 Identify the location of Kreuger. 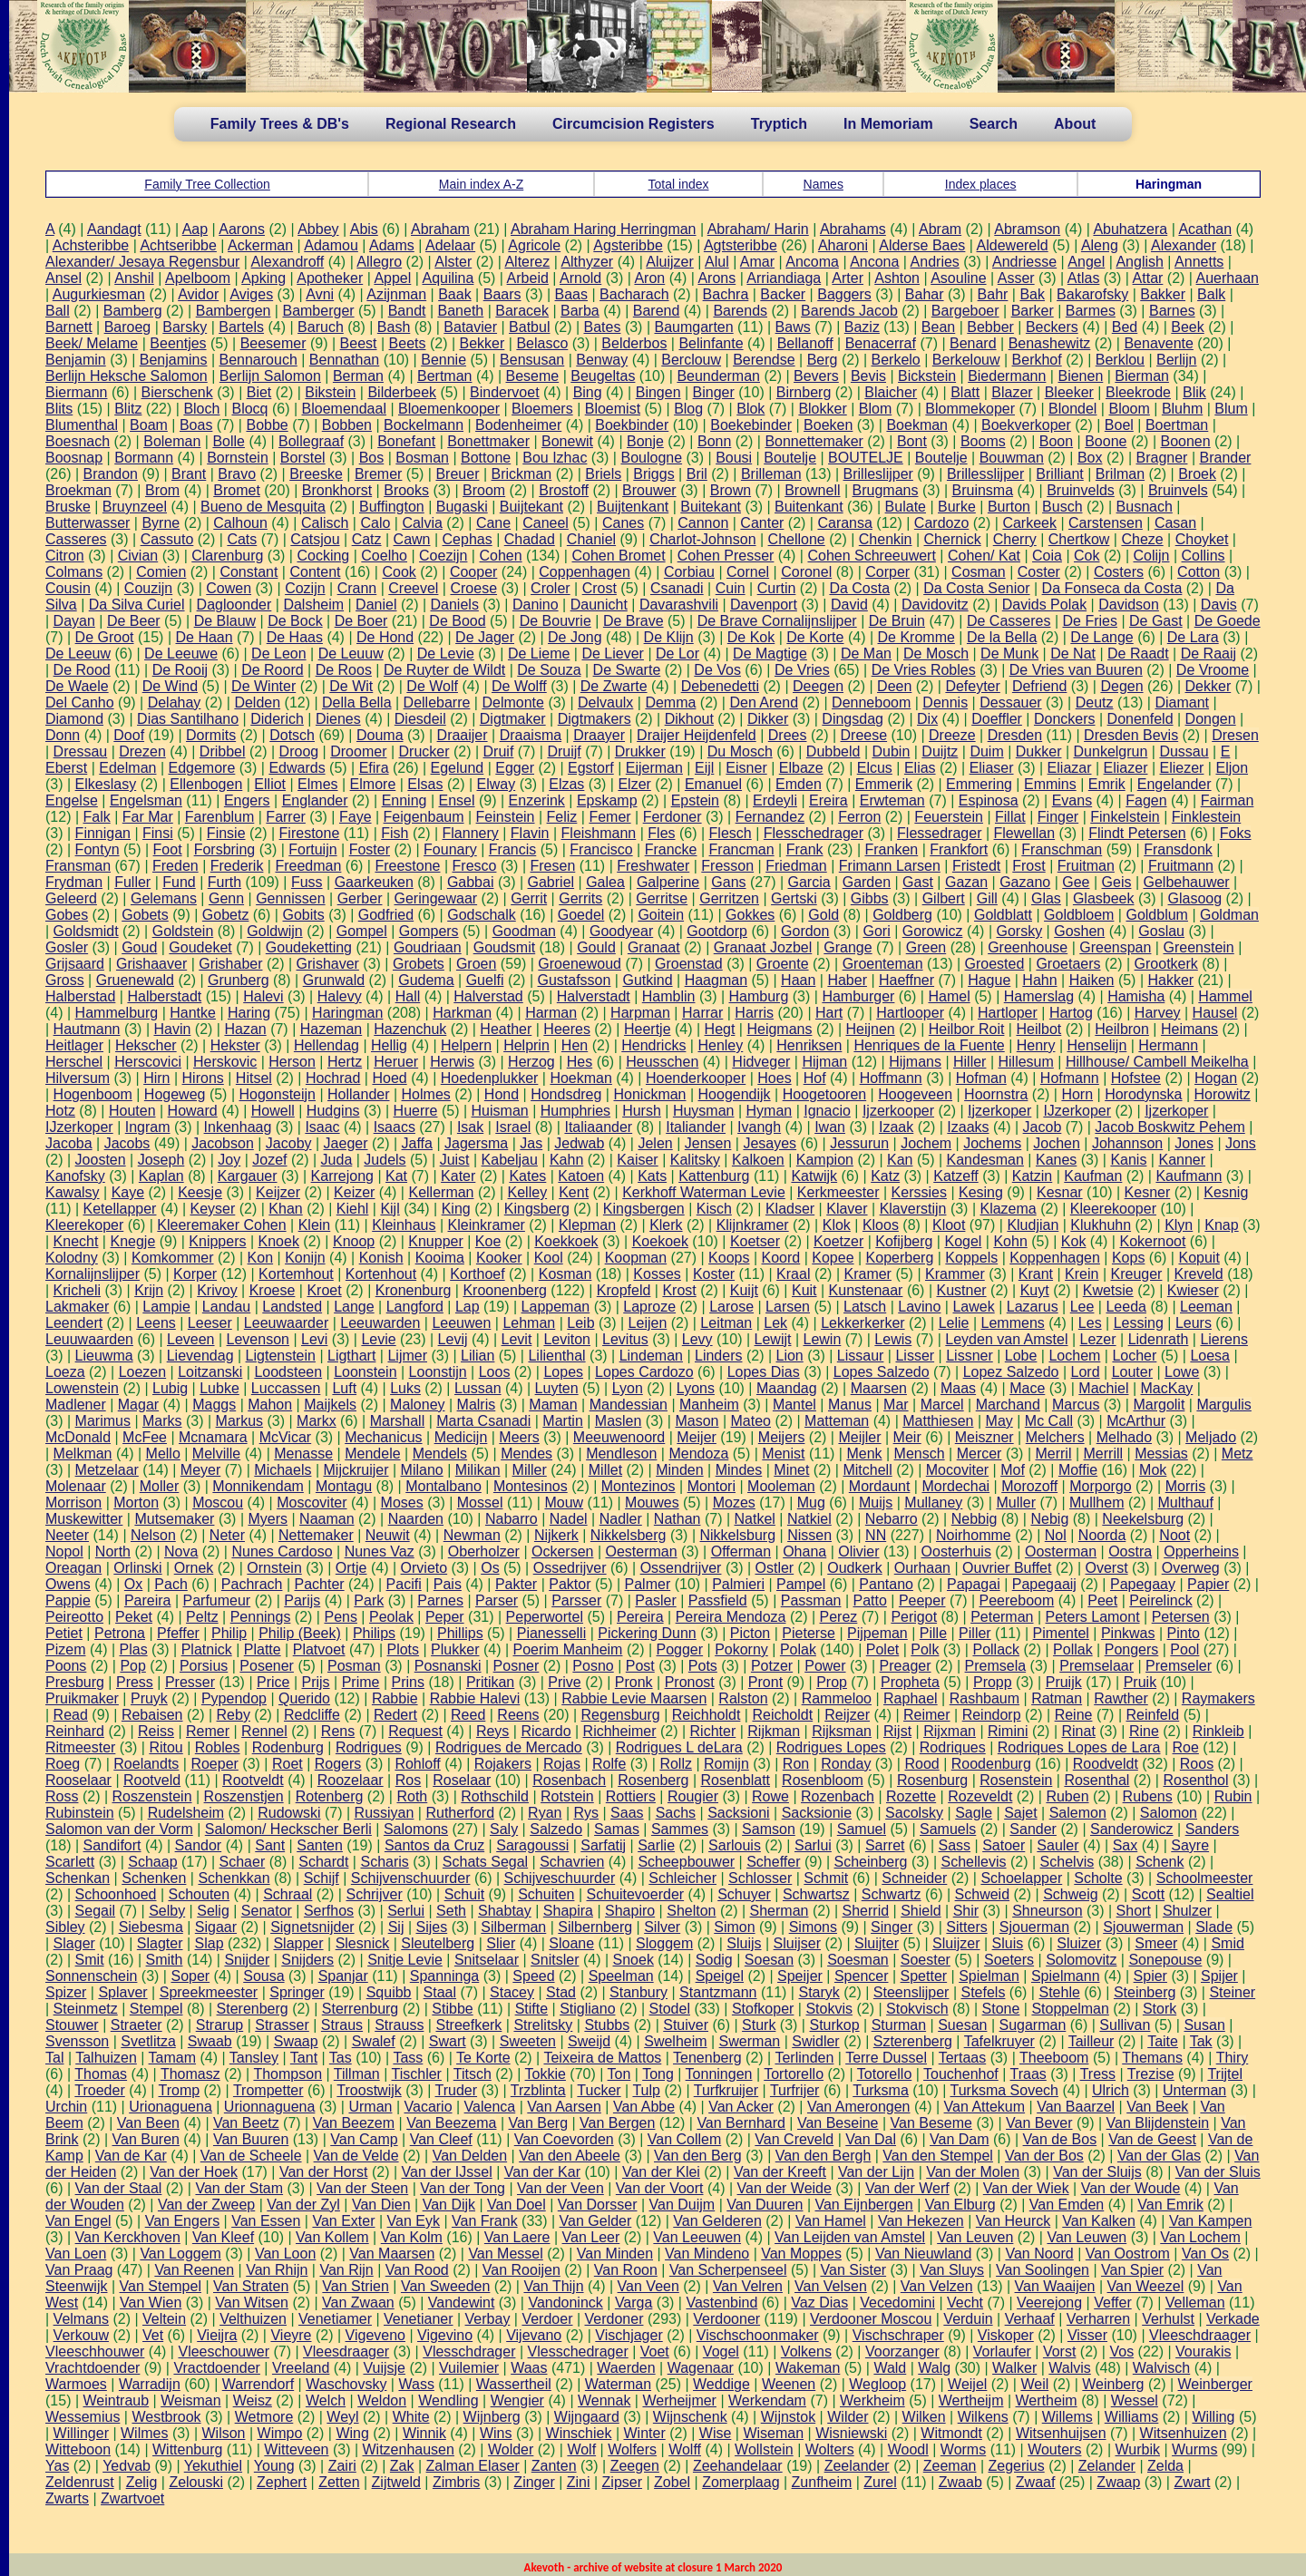
(1137, 1274).